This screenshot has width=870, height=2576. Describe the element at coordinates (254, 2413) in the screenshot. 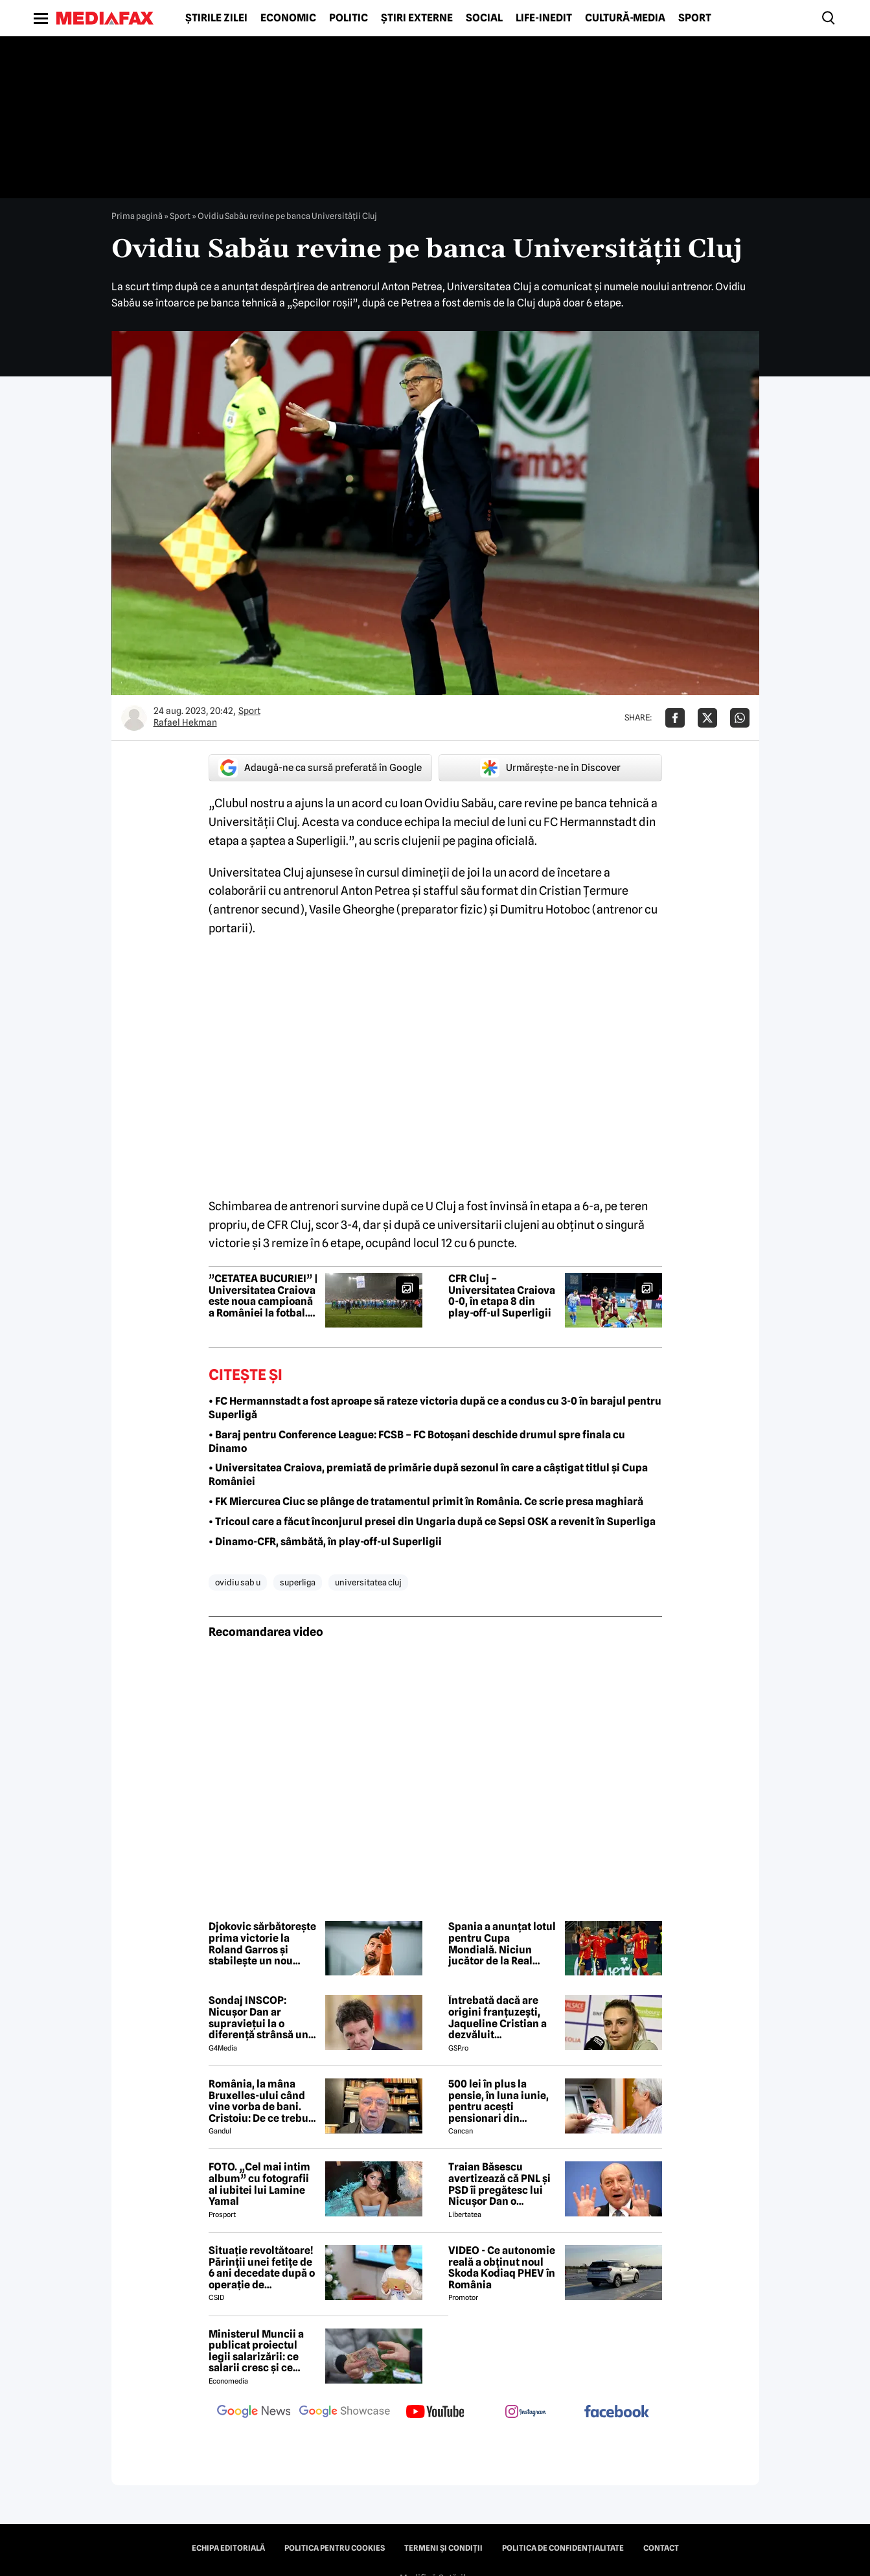

I see `[follow us on google news]` at that location.